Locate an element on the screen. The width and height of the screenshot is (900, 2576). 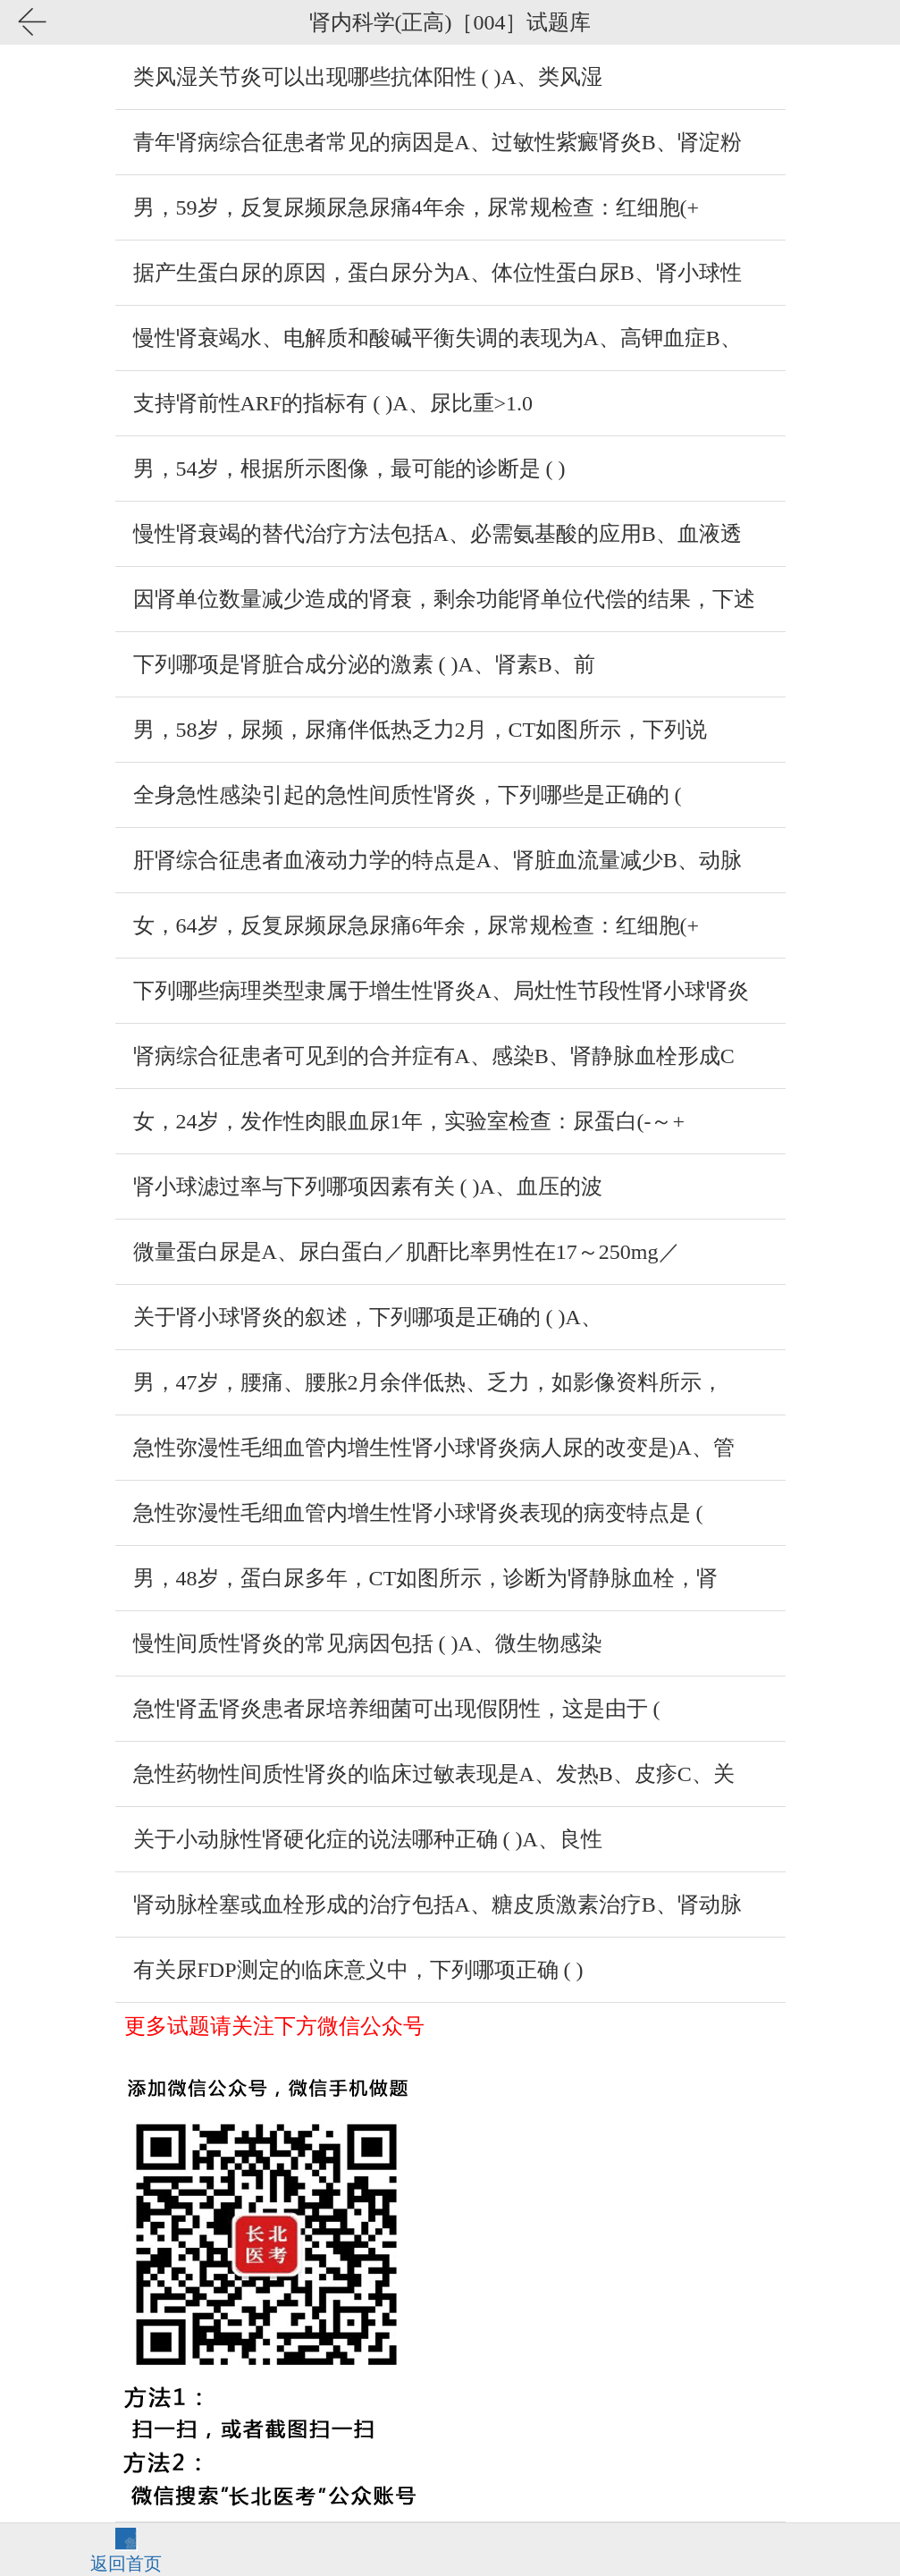
下列哪项是肾脏合成分泌的激素 ( )A、肾素B、前 is located at coordinates (364, 664).